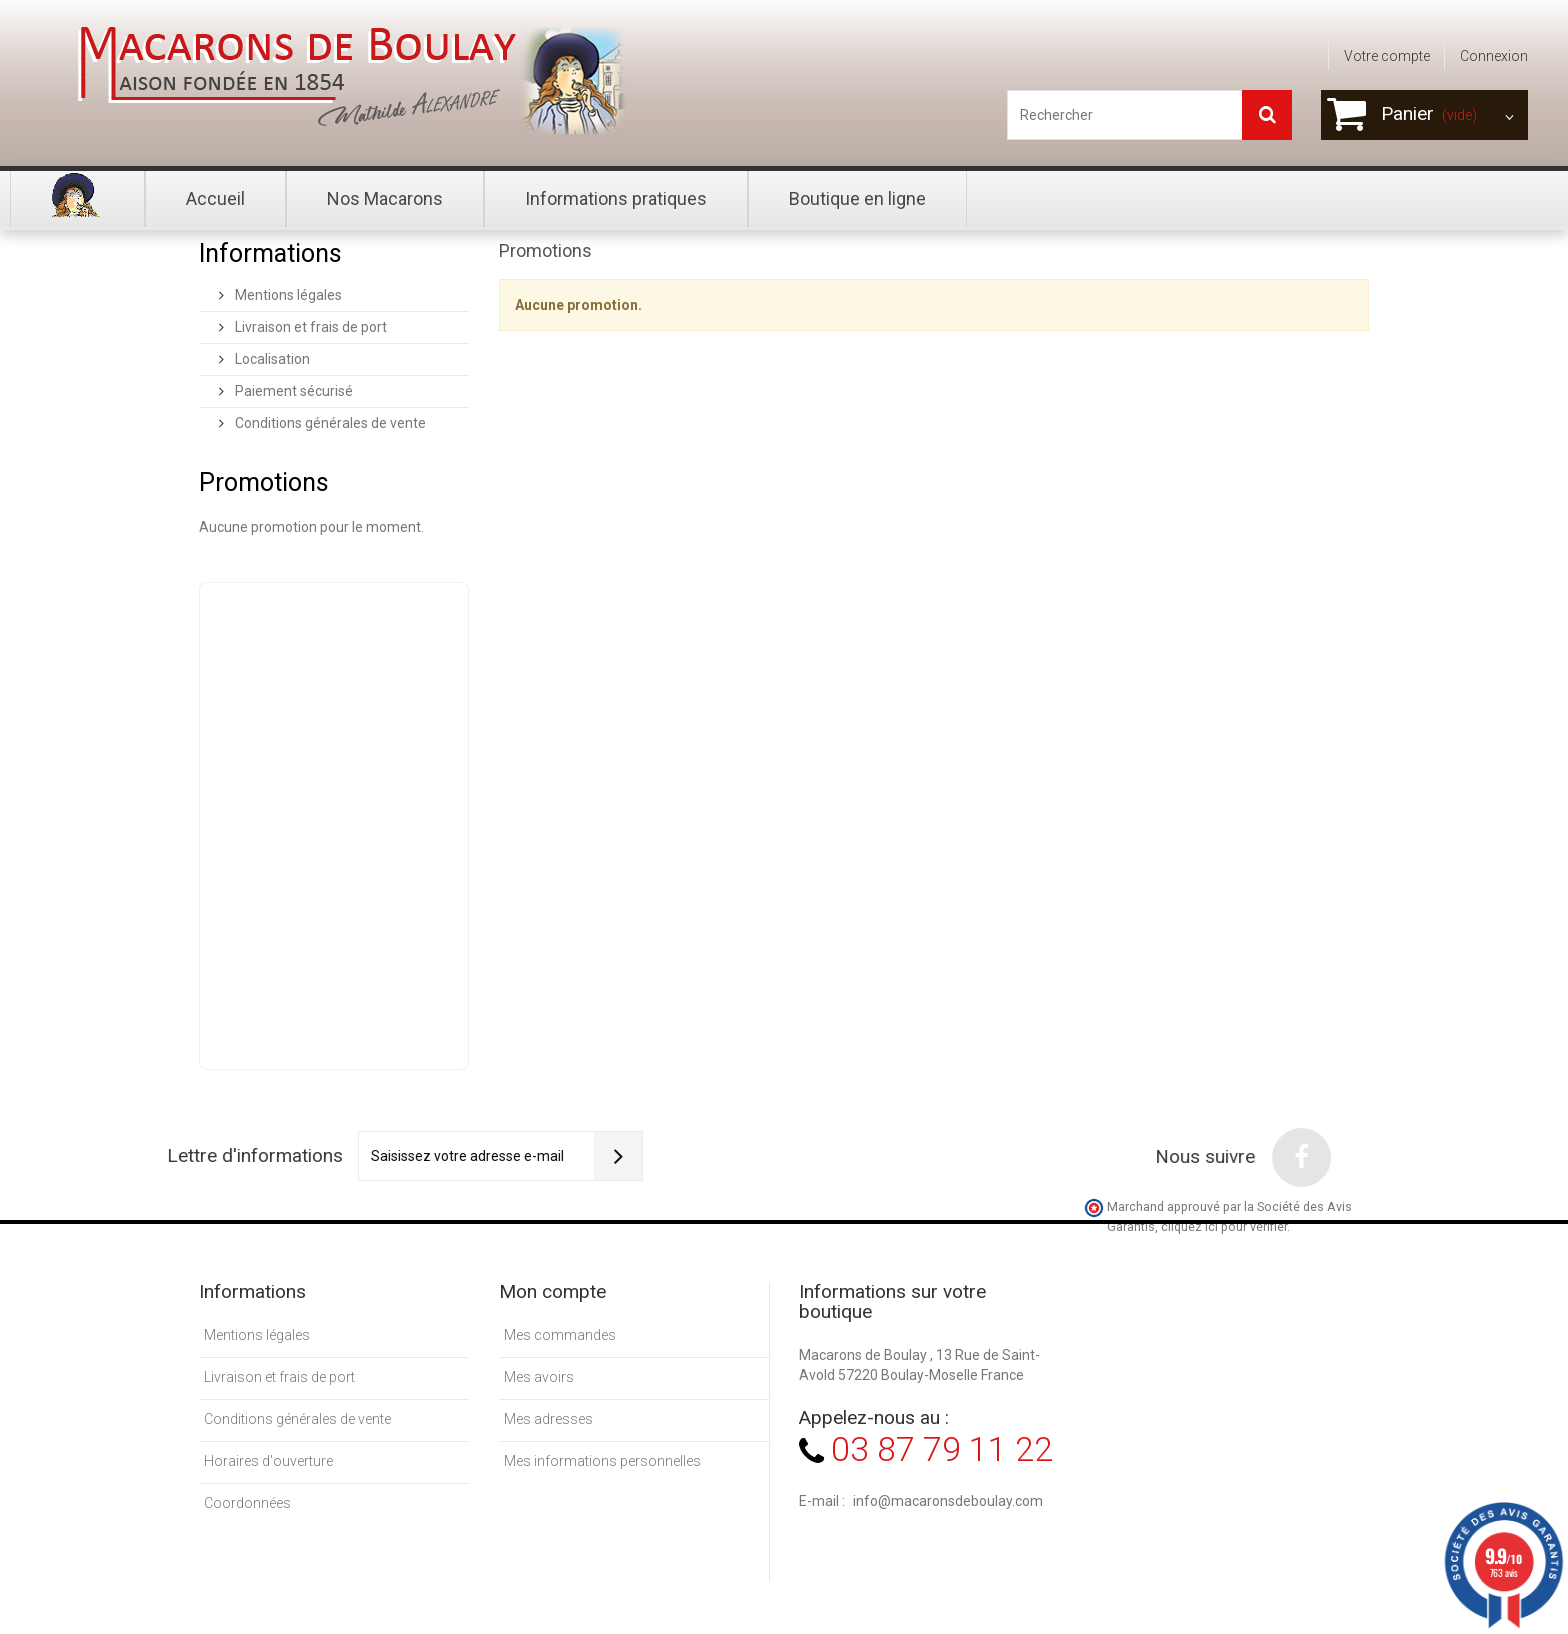 This screenshot has width=1568, height=1634. I want to click on Horaires d'ouverture, so click(268, 1461).